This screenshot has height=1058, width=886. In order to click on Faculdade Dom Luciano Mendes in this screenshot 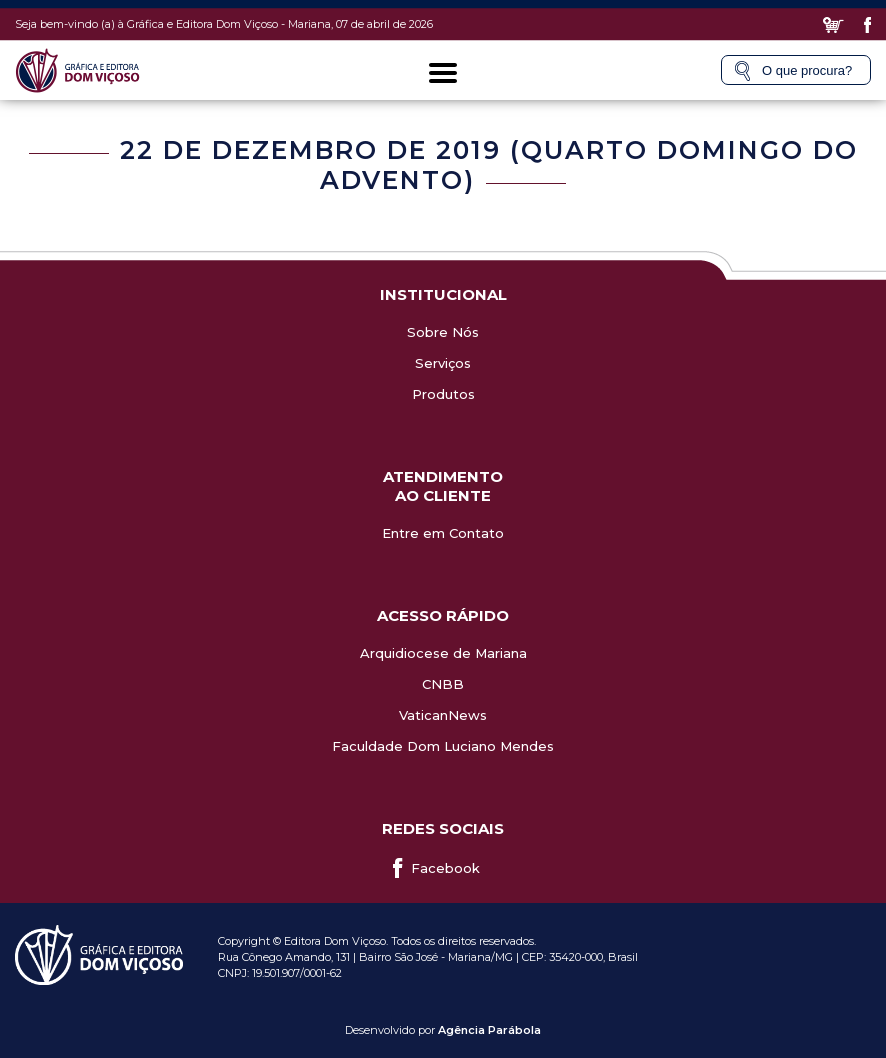, I will do `click(443, 746)`.